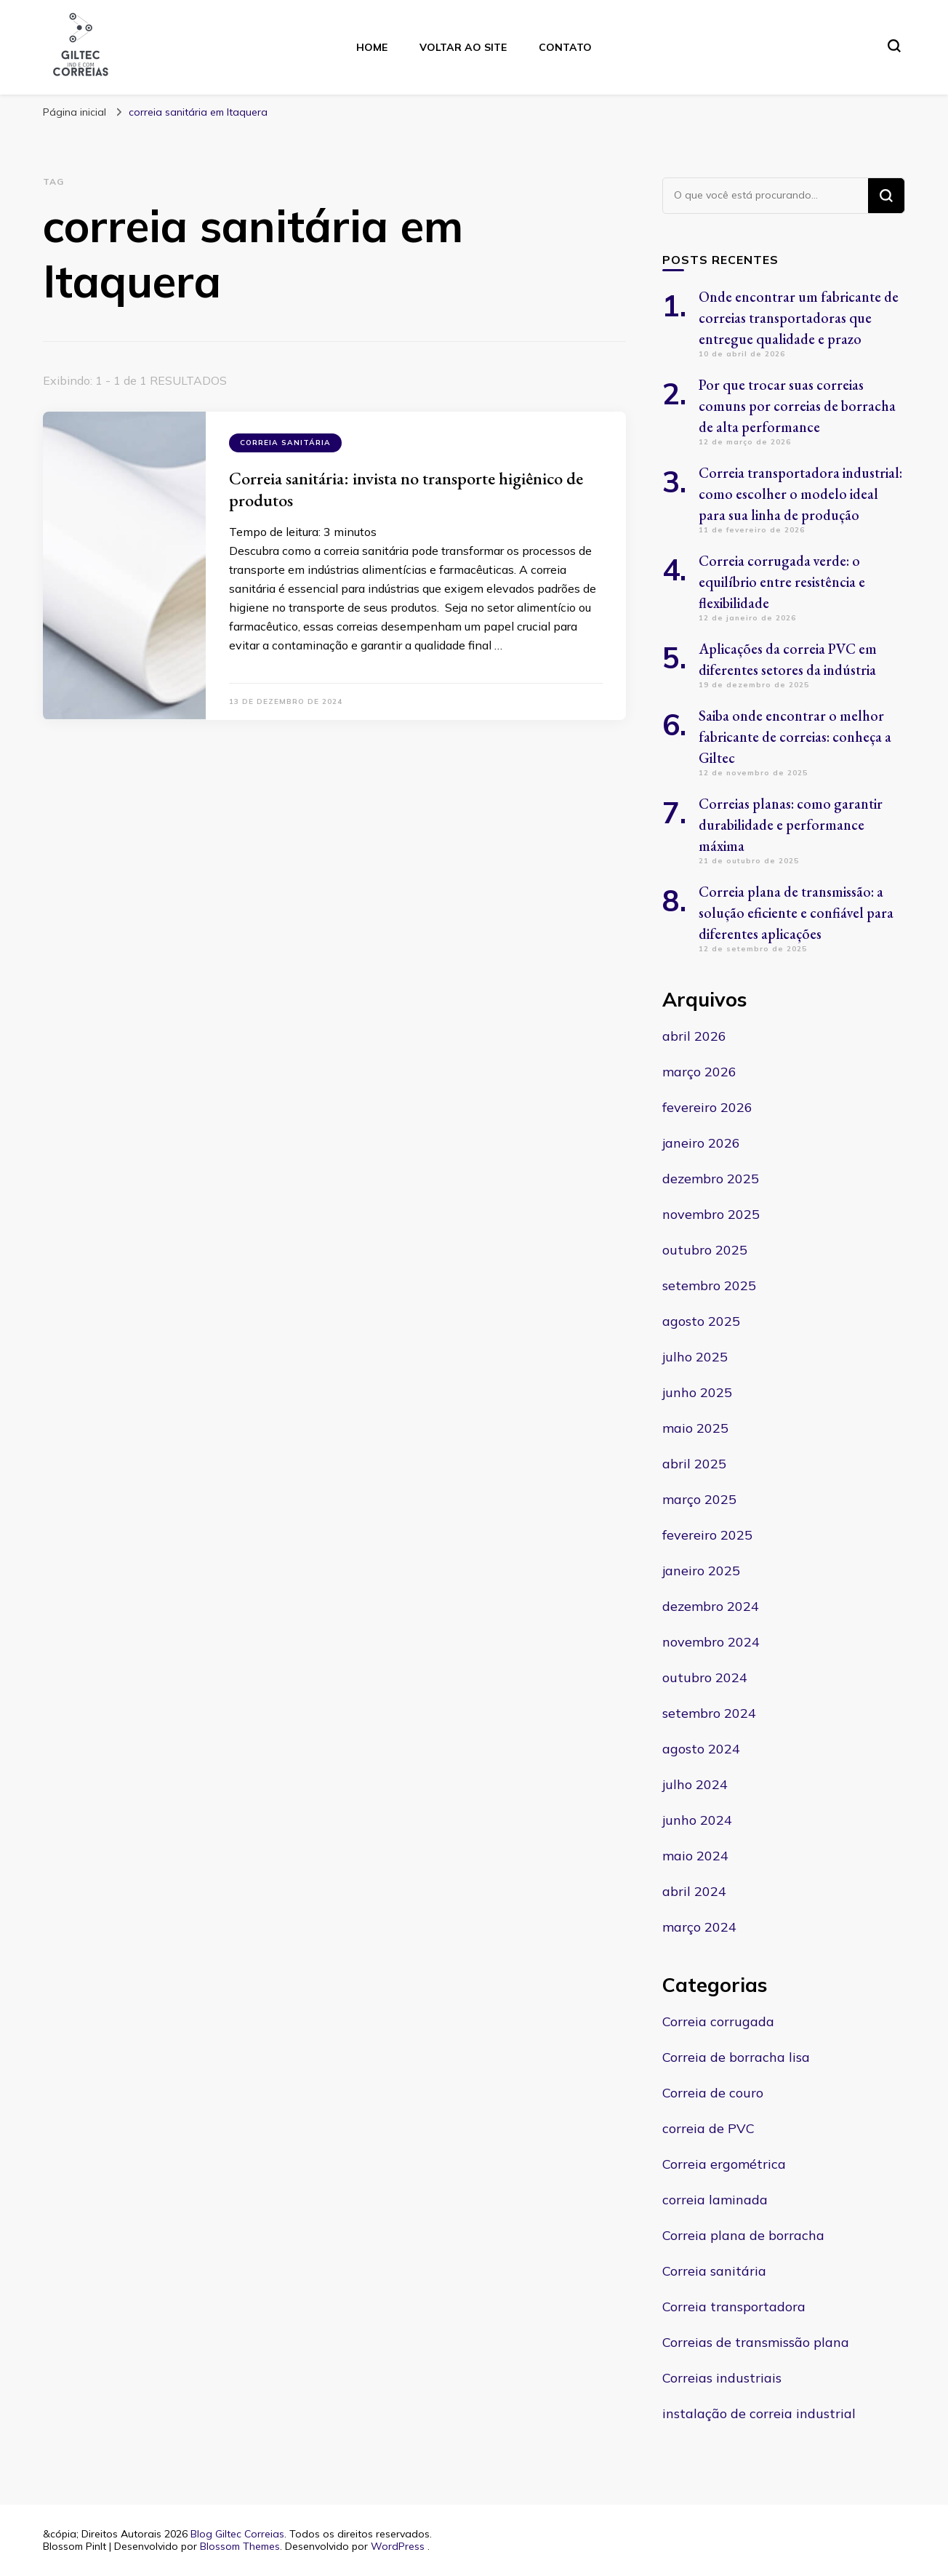  Describe the element at coordinates (722, 2377) in the screenshot. I see `Correias industriais` at that location.